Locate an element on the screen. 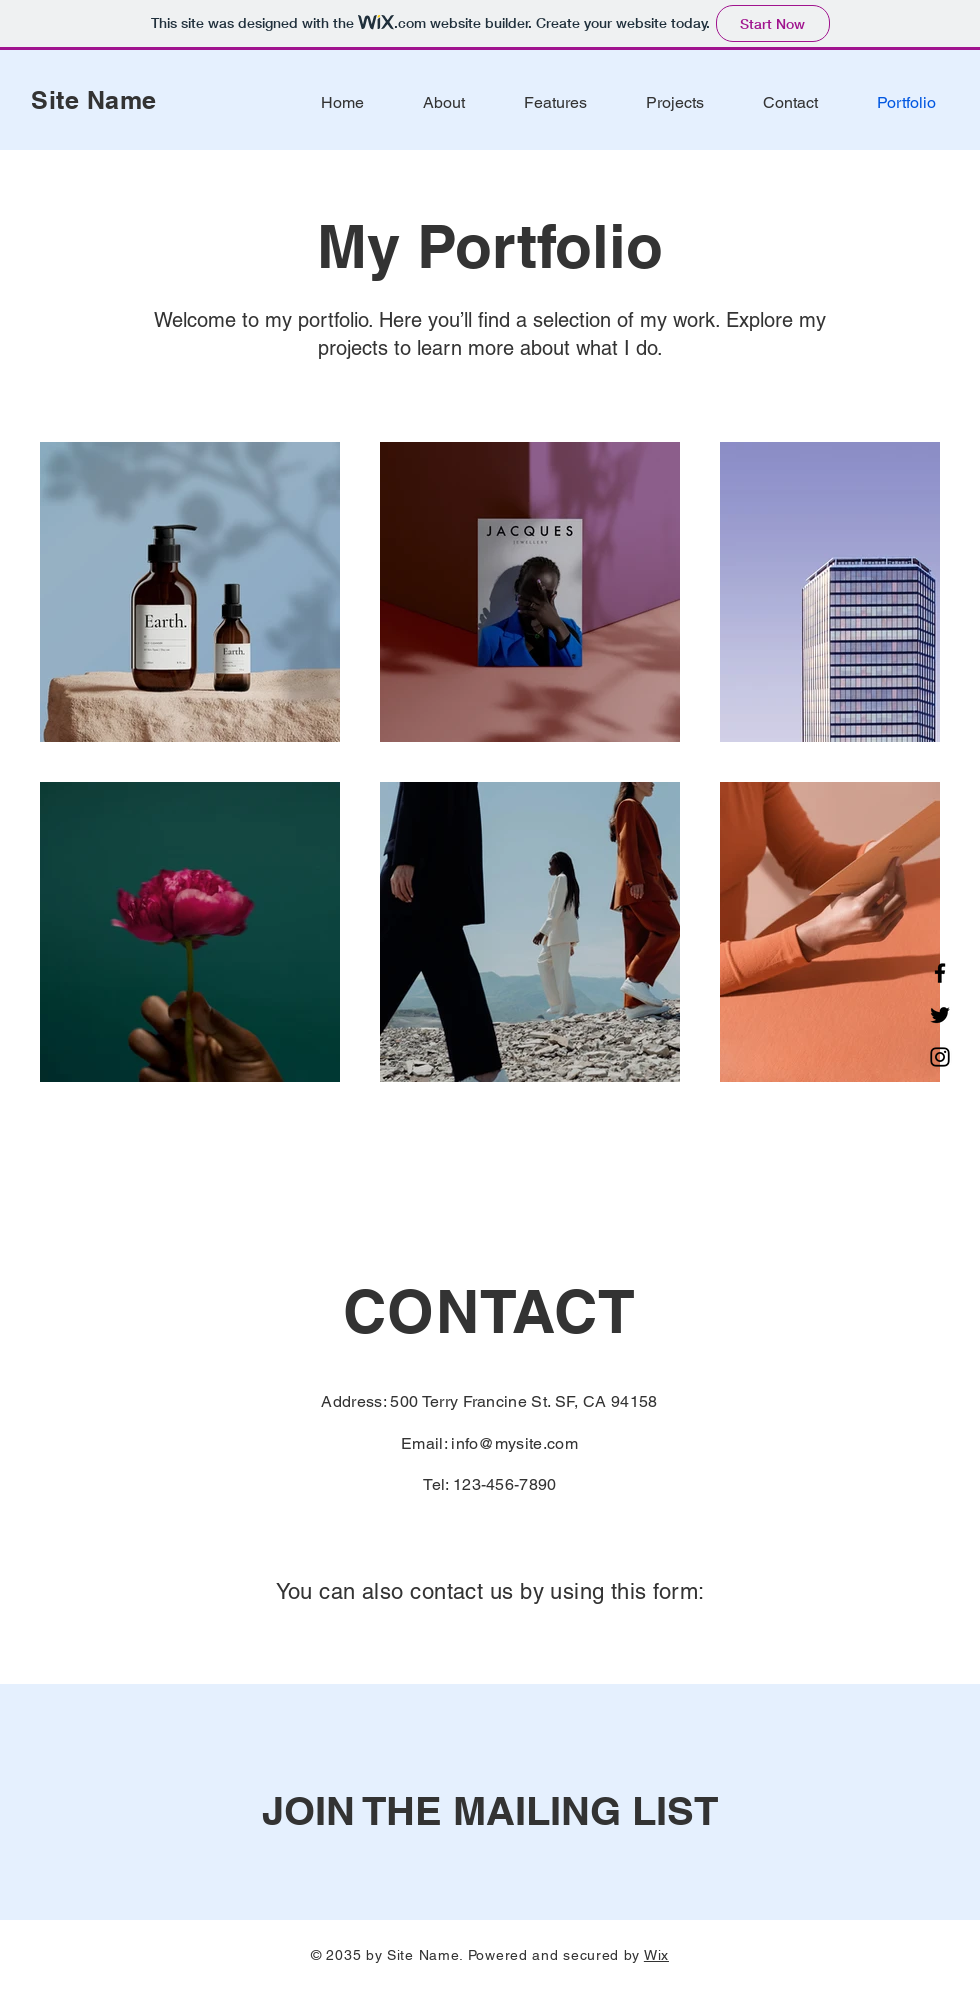  Wix is located at coordinates (656, 1955).